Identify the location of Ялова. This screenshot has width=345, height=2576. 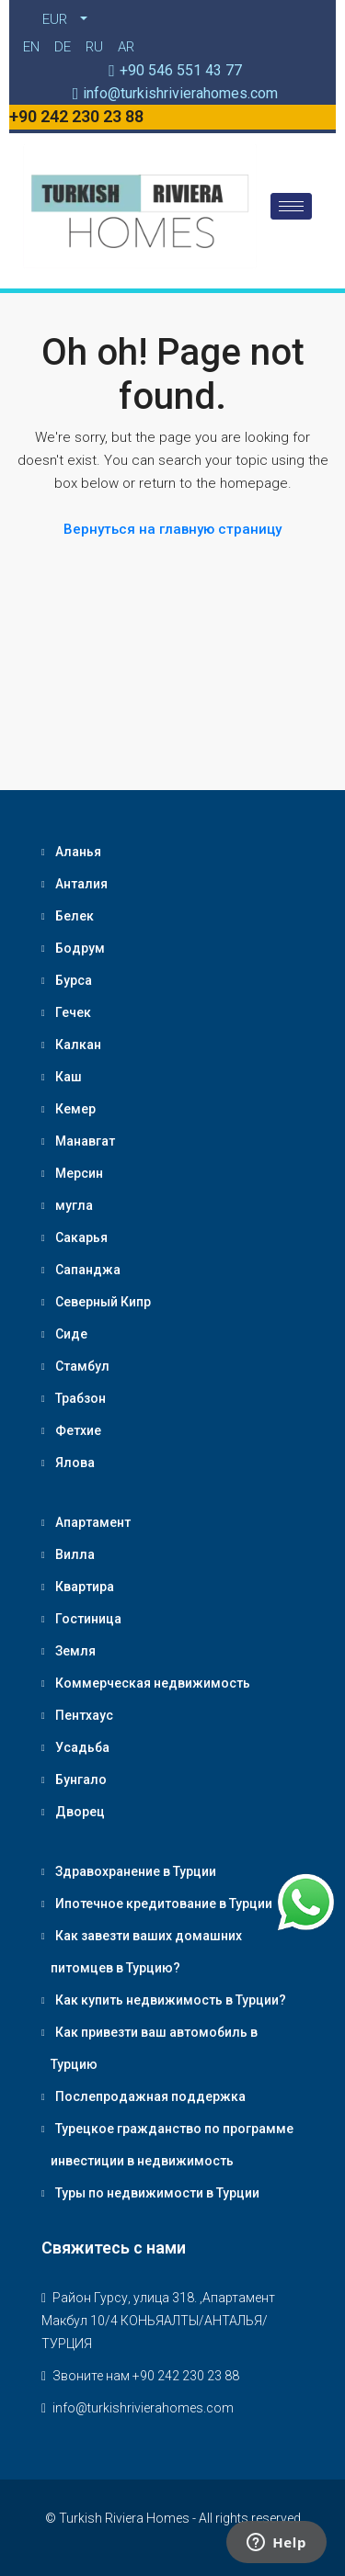
(75, 1462).